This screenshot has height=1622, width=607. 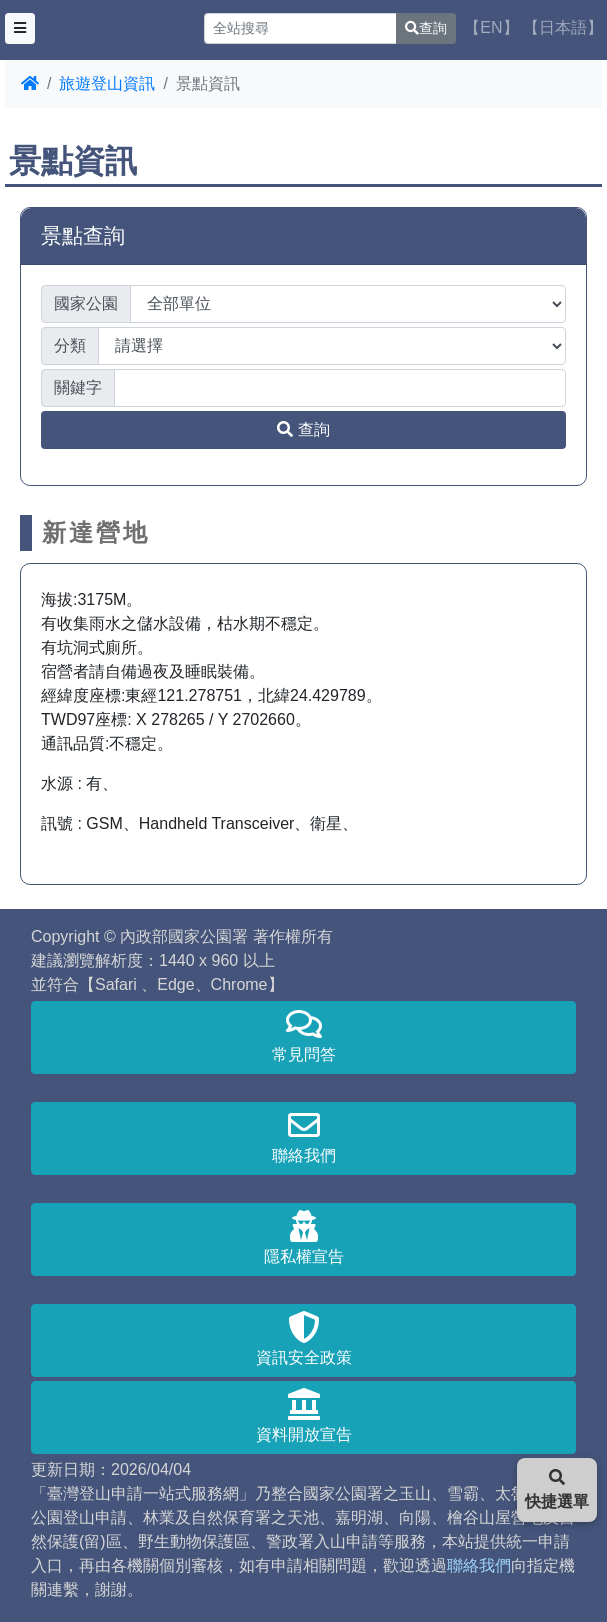 I want to click on 資訊安全政策, so click(x=303, y=1338).